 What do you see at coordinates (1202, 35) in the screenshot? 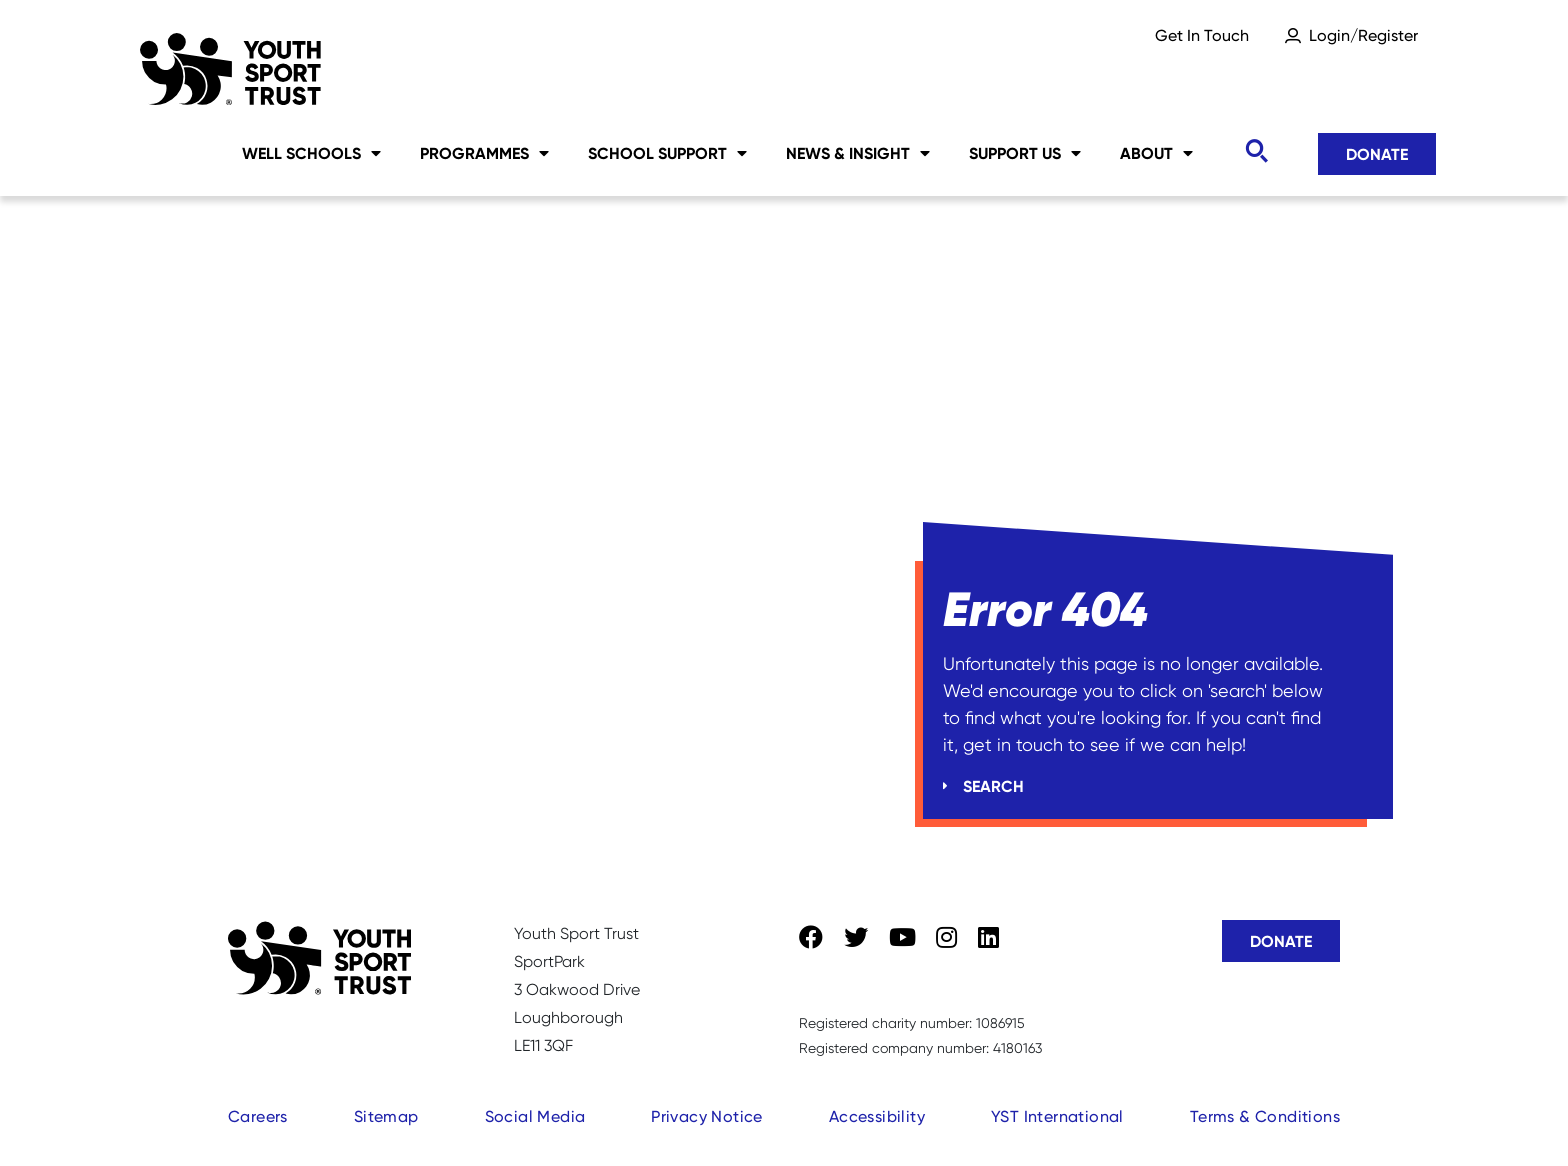
I see `Get In Touch` at bounding box center [1202, 35].